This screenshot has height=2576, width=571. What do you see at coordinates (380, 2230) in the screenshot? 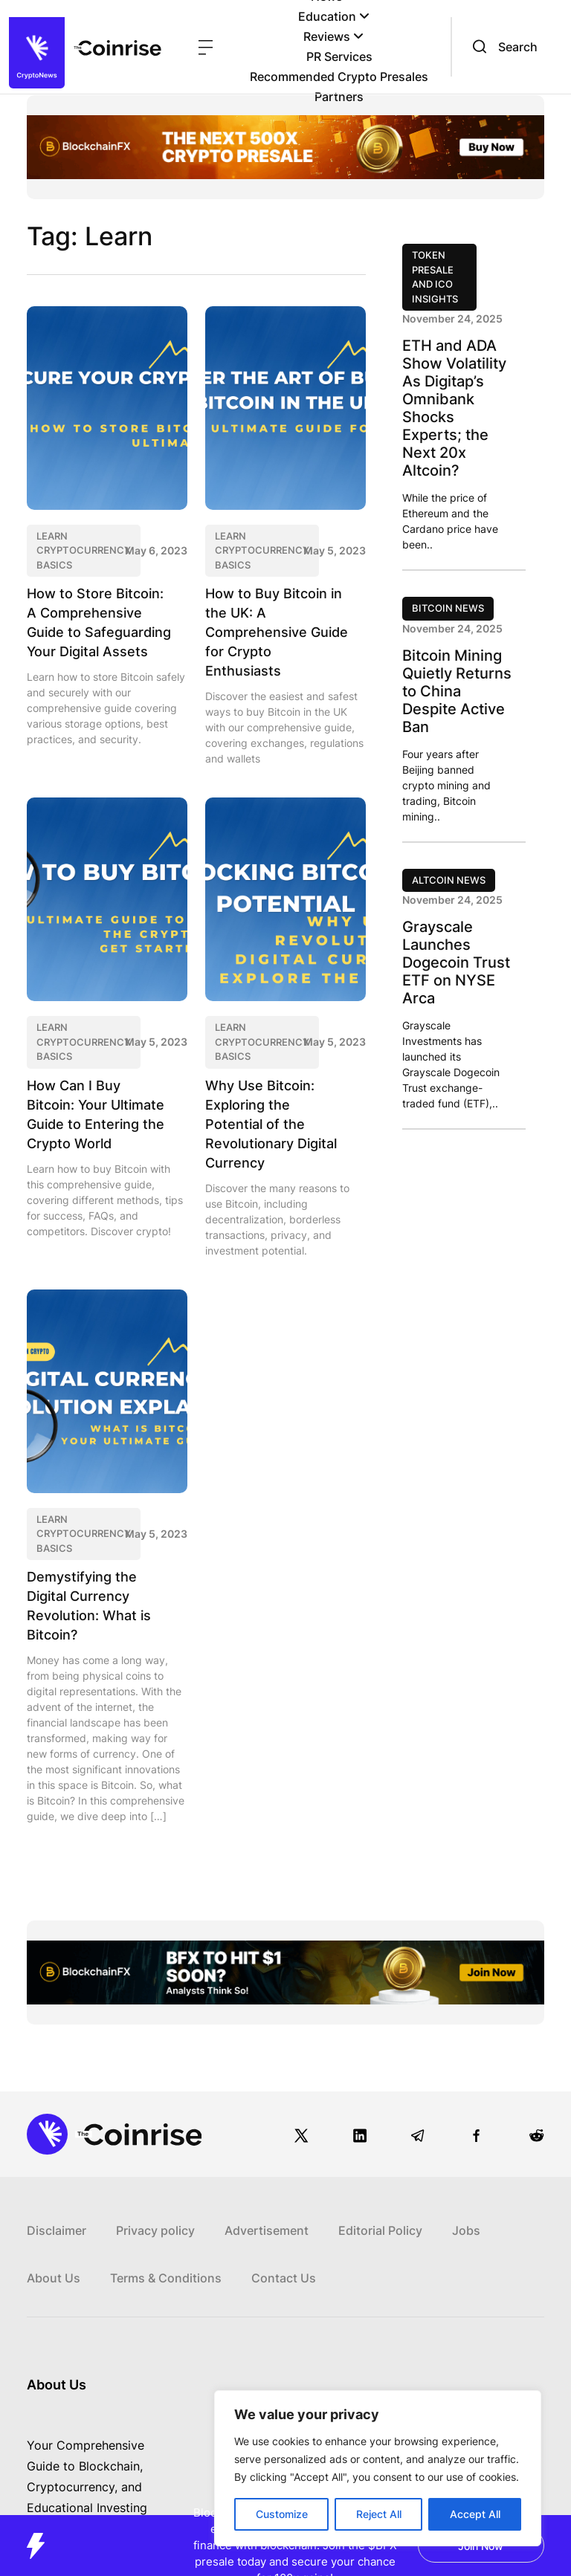
I see `Editorial Policy` at bounding box center [380, 2230].